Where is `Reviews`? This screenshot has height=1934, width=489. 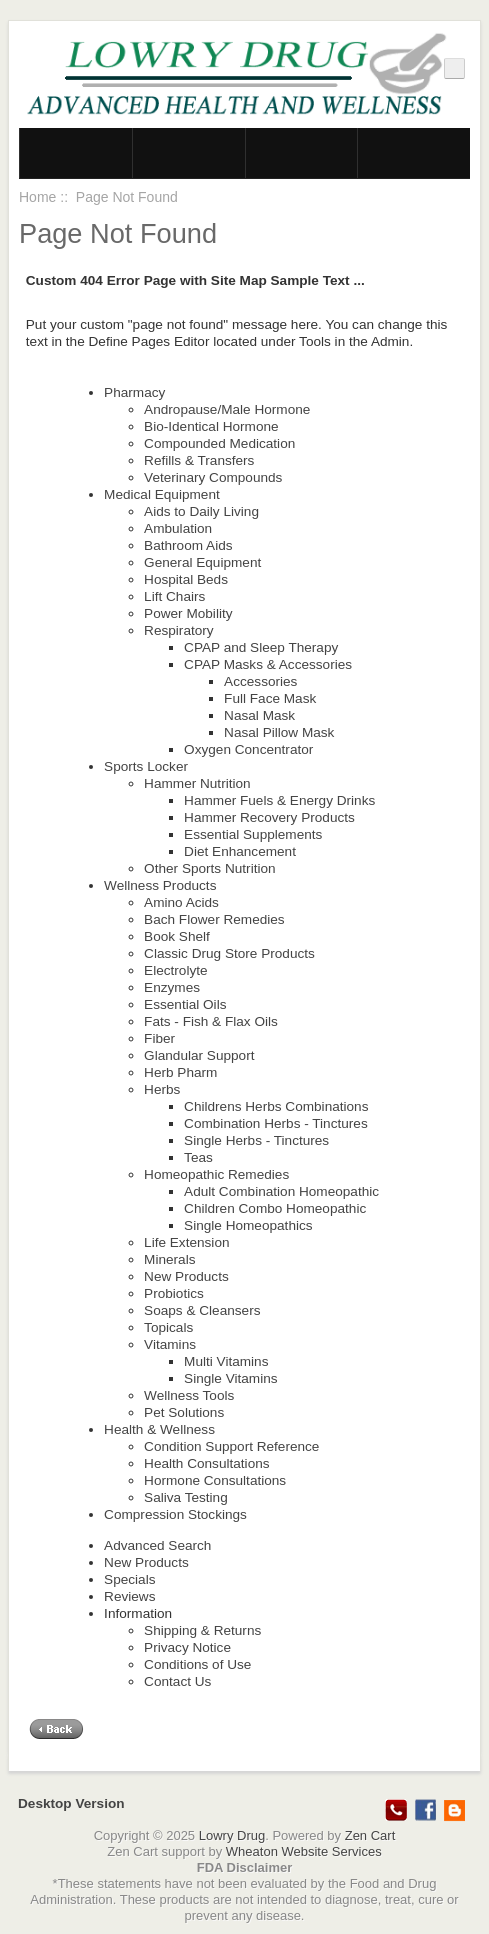 Reviews is located at coordinates (129, 1596).